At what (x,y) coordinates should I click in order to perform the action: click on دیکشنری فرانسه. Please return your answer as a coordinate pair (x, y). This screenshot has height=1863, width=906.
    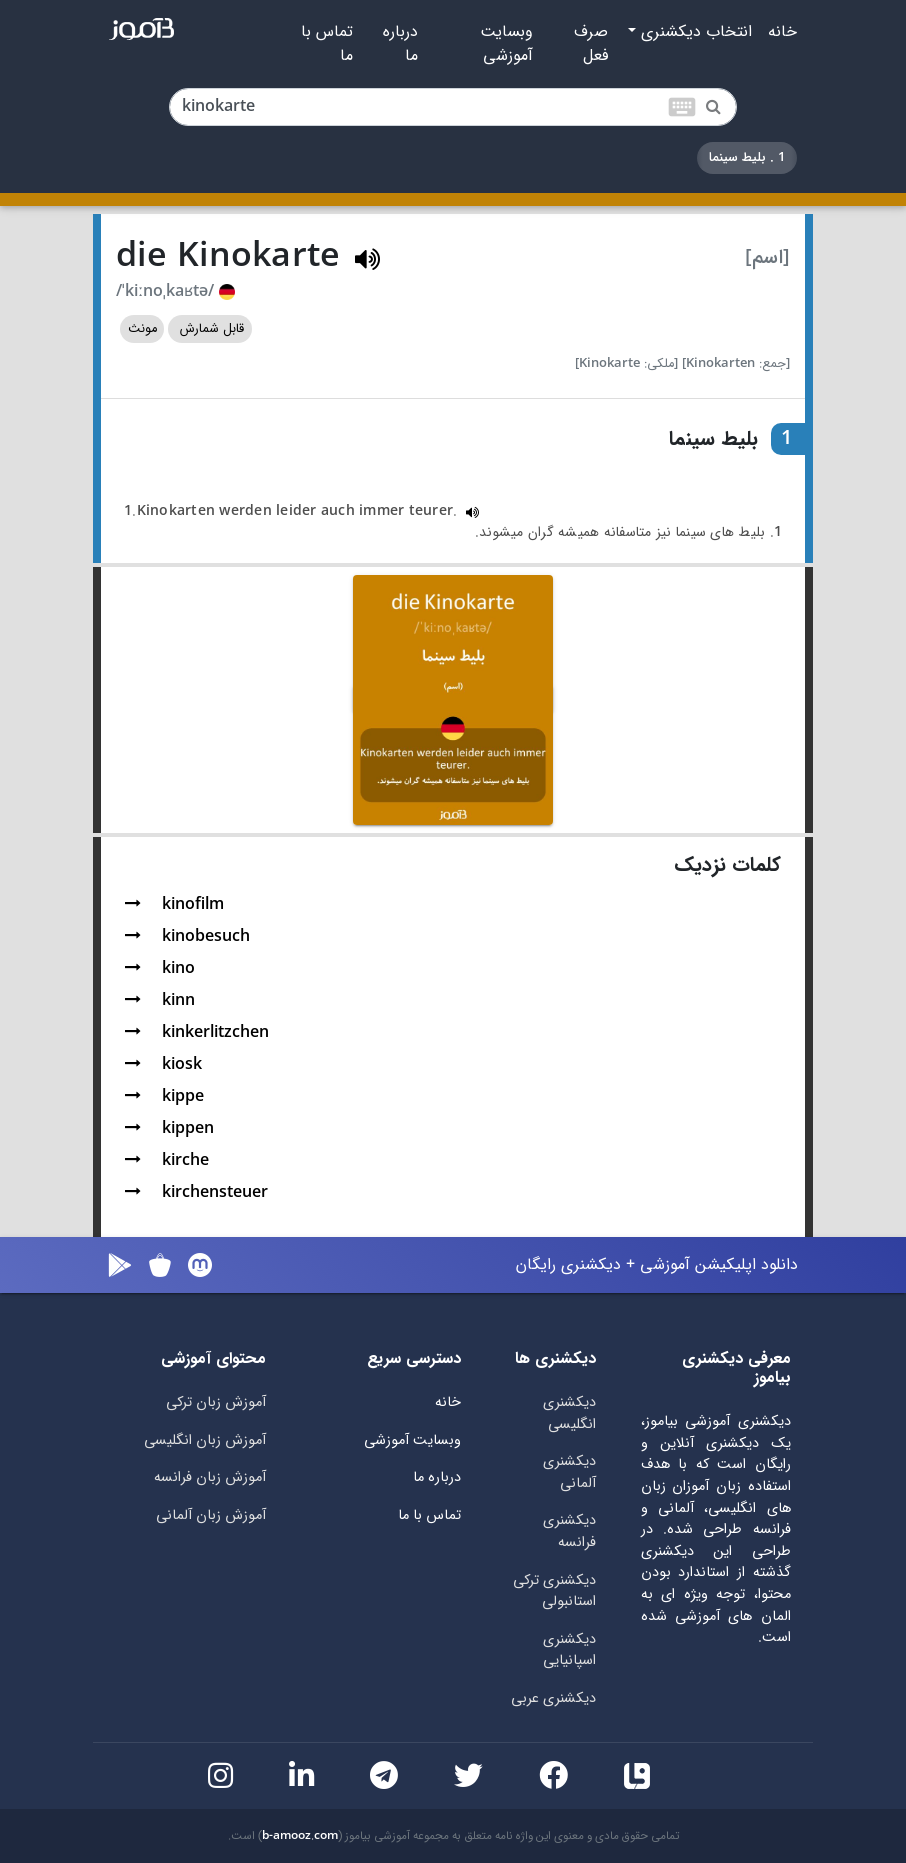
    Looking at the image, I should click on (569, 1531).